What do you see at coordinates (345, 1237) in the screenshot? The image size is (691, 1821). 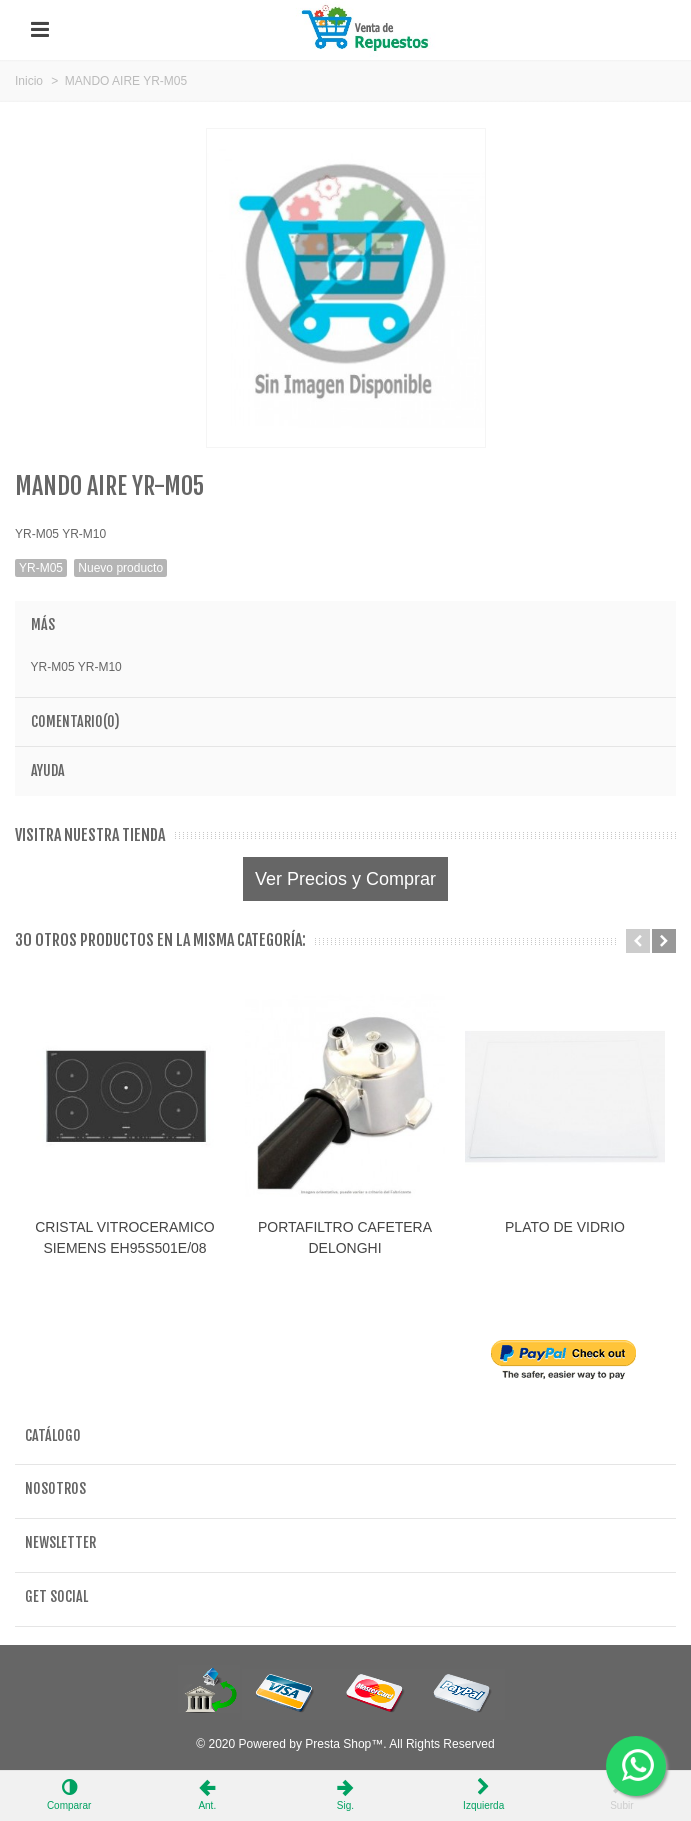 I see `PORTAFILTRO CAFETERA DELONGHI` at bounding box center [345, 1237].